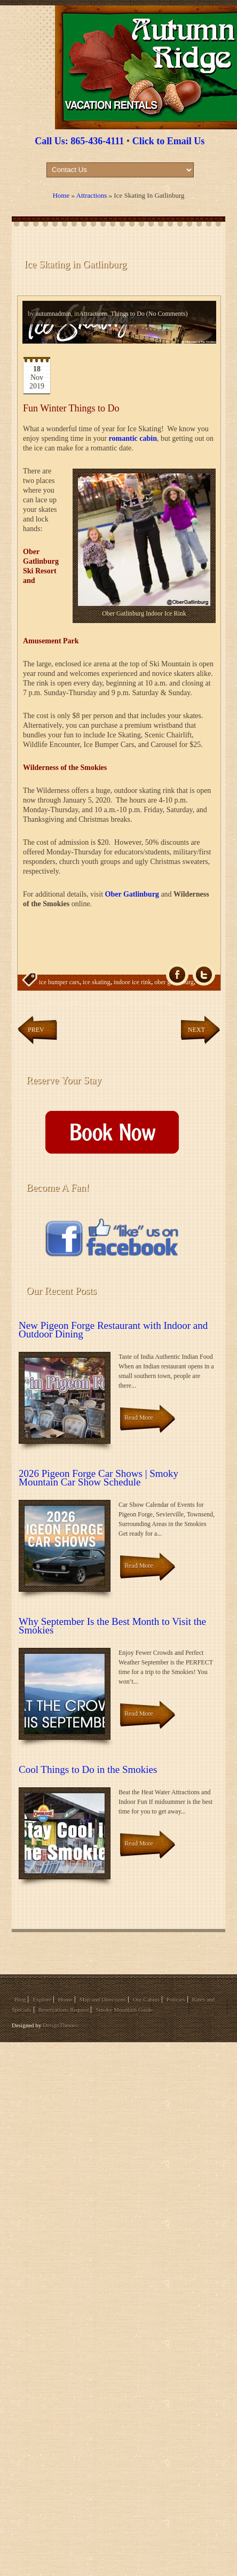 This screenshot has width=237, height=2576. Describe the element at coordinates (113, 1330) in the screenshot. I see `New Pigeon Forge Restaurant with Indoor and Outdoor Dining` at that location.